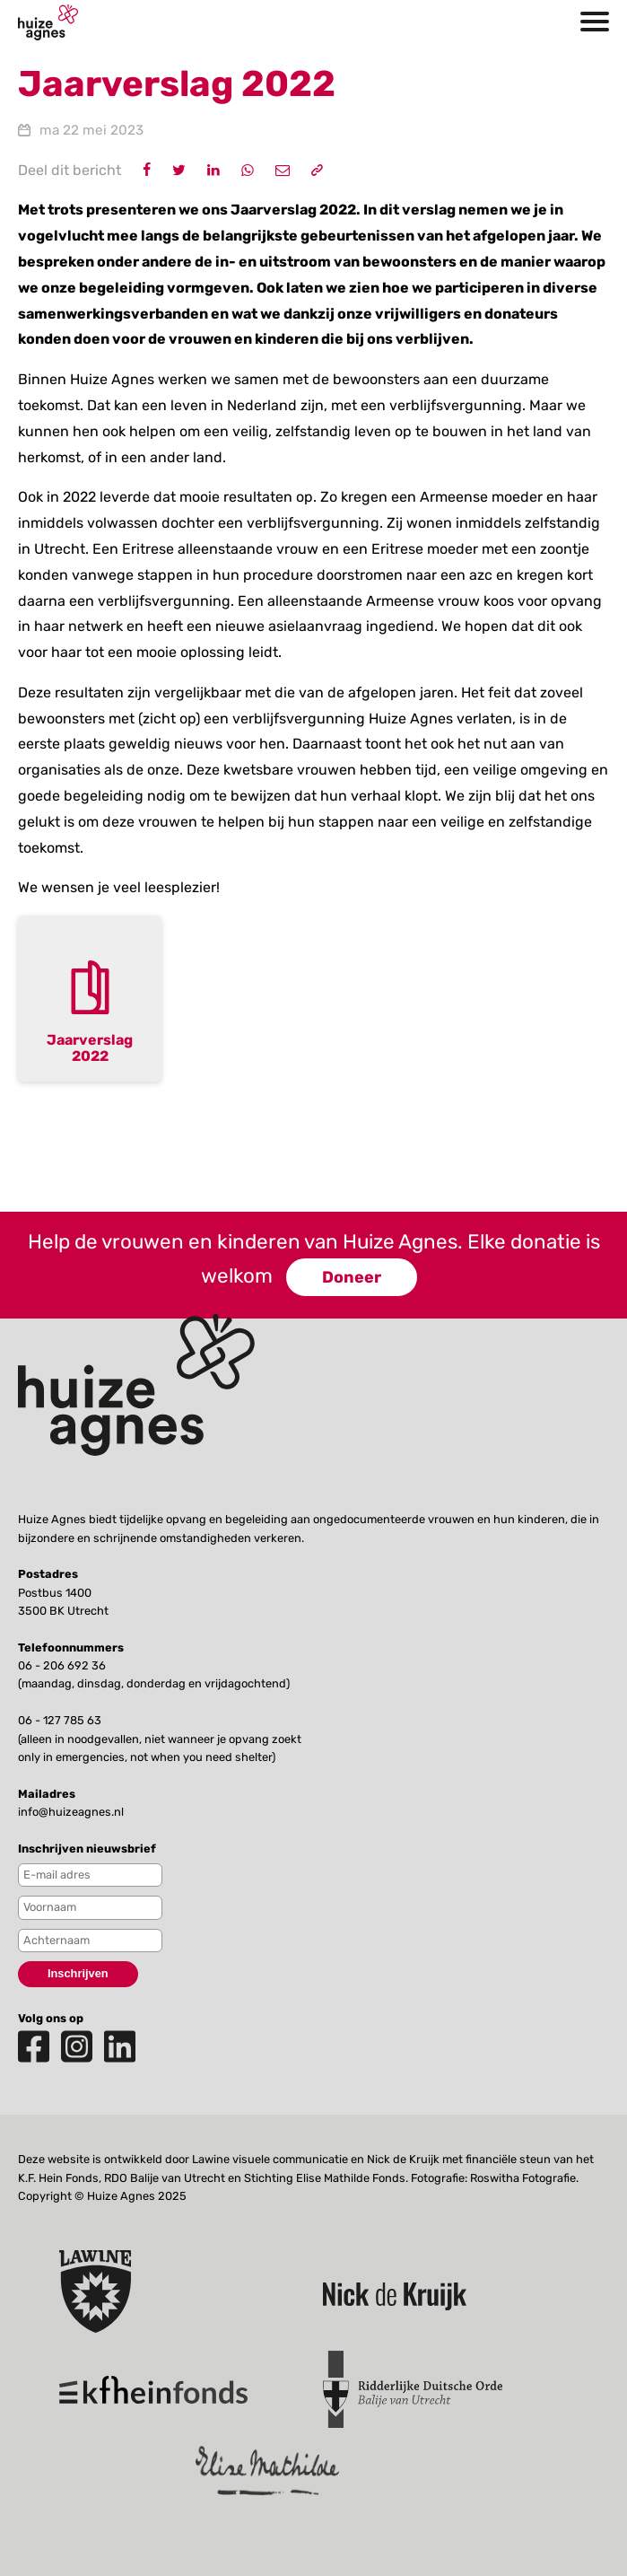 The width and height of the screenshot is (627, 2576). What do you see at coordinates (69, 170) in the screenshot?
I see `Deel dit bericht` at bounding box center [69, 170].